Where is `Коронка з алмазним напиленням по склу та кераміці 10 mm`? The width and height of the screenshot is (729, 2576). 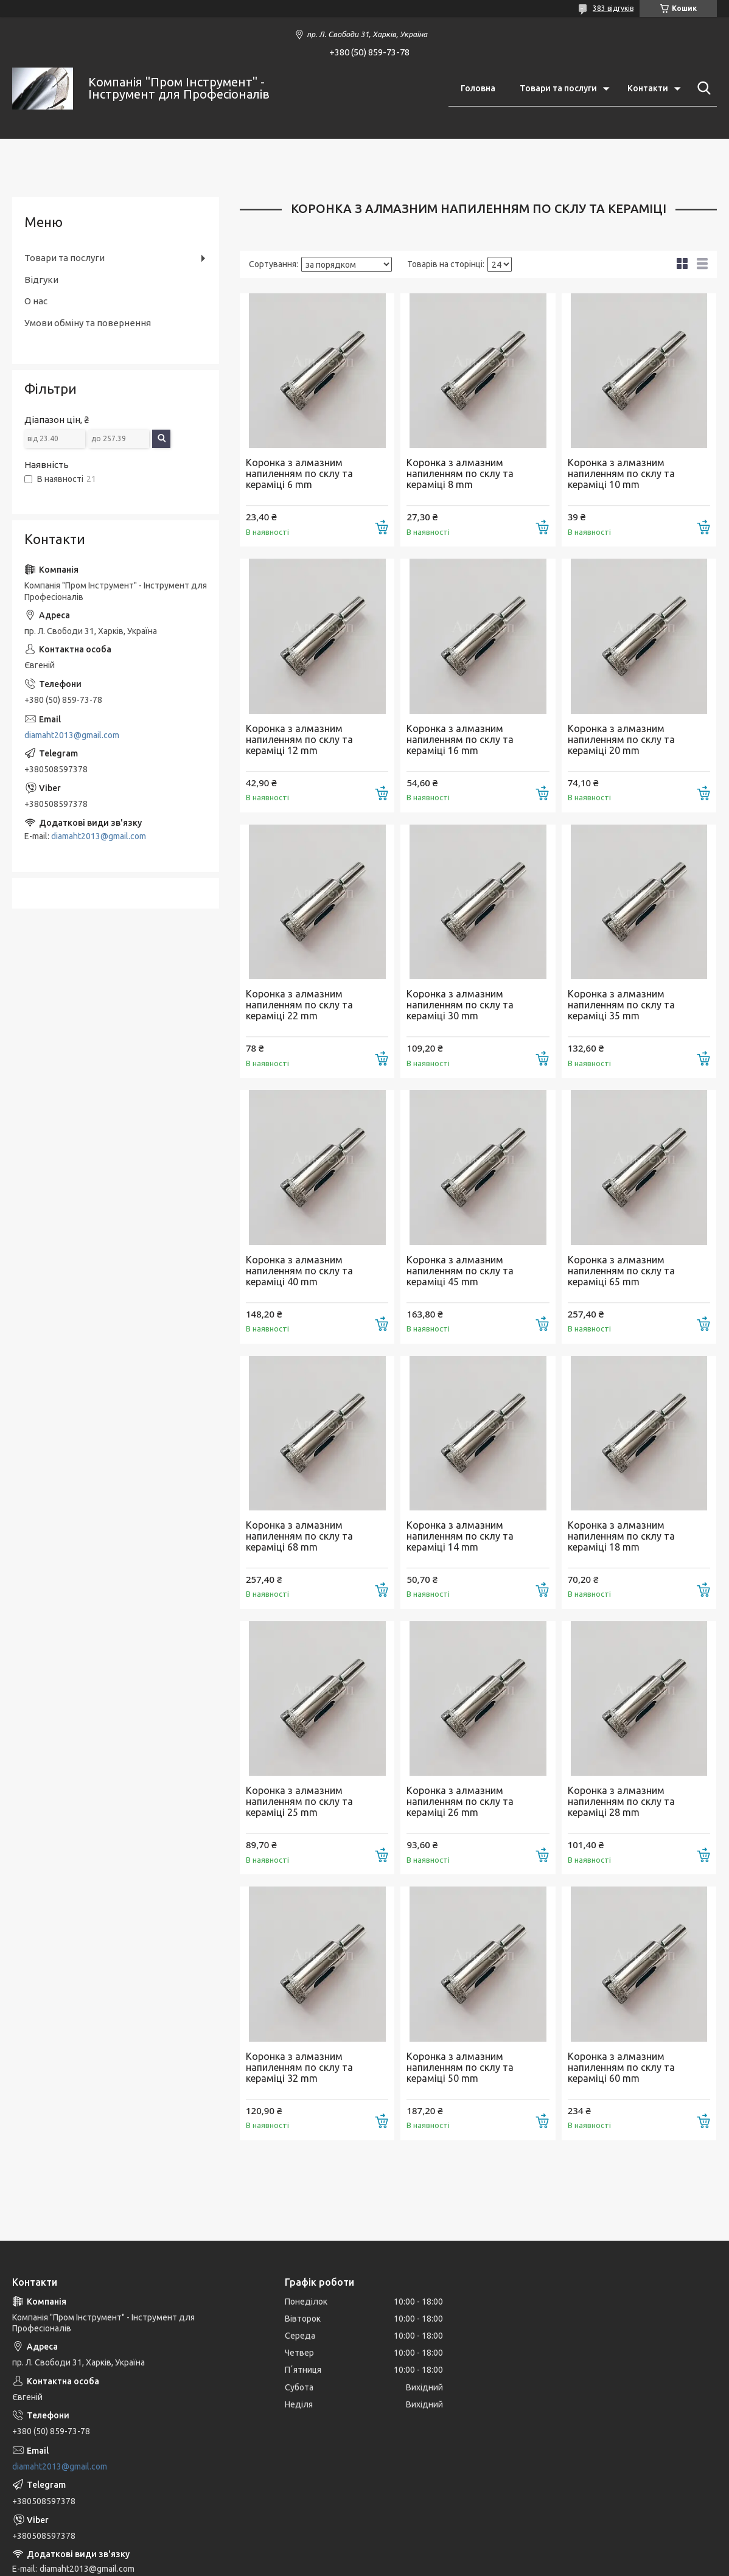 Коронка з алмазним напиленням по склу та кераміці 10 mm is located at coordinates (621, 473).